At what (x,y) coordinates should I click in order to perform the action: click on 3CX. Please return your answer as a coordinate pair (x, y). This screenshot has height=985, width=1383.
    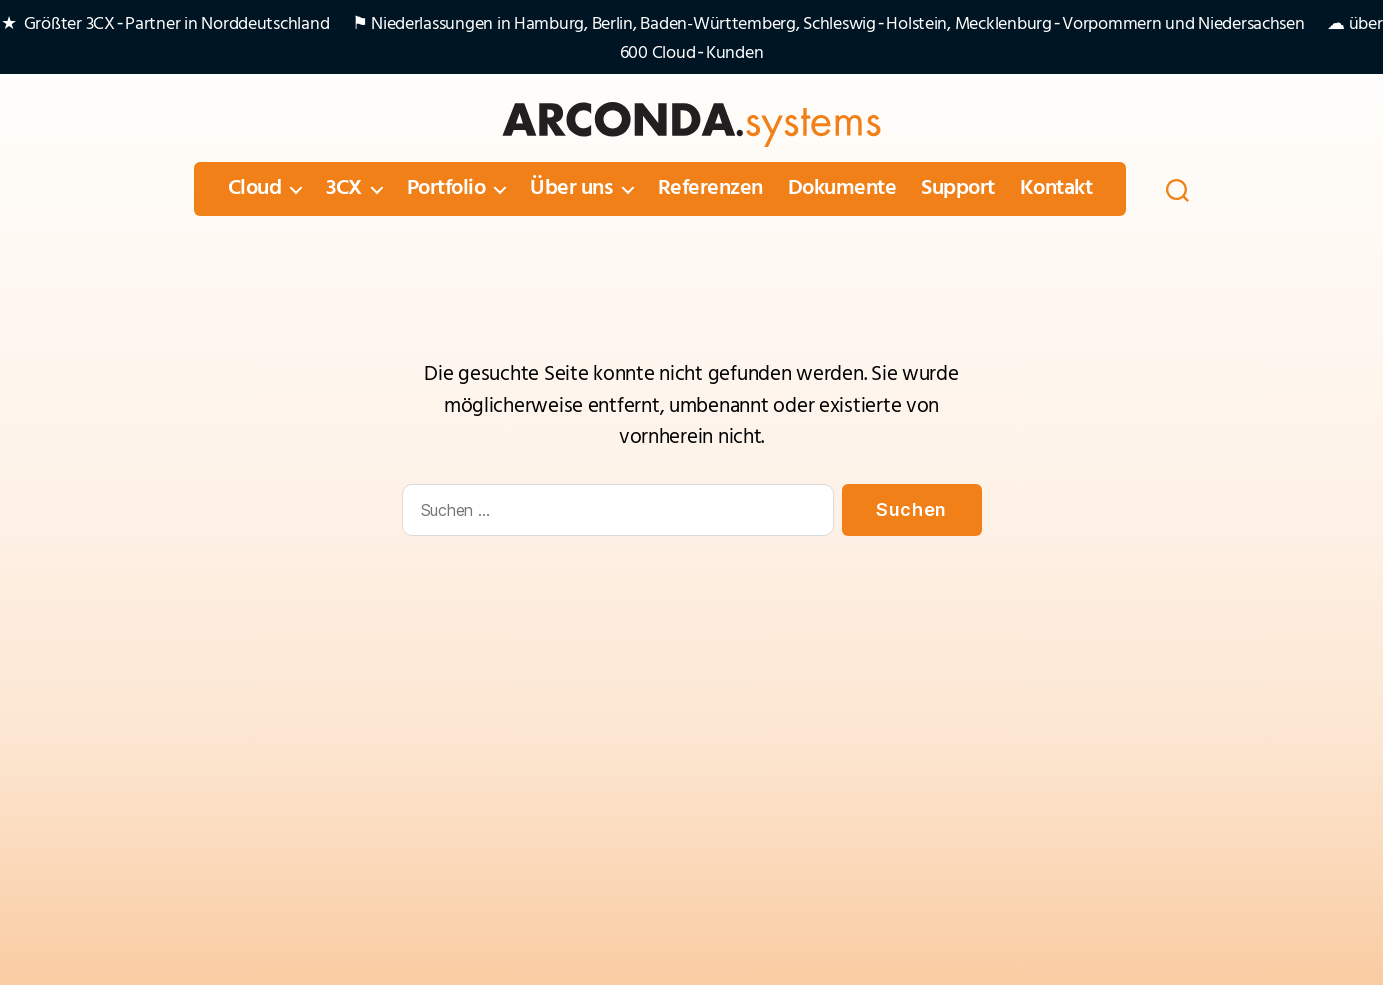
    Looking at the image, I should click on (344, 189).